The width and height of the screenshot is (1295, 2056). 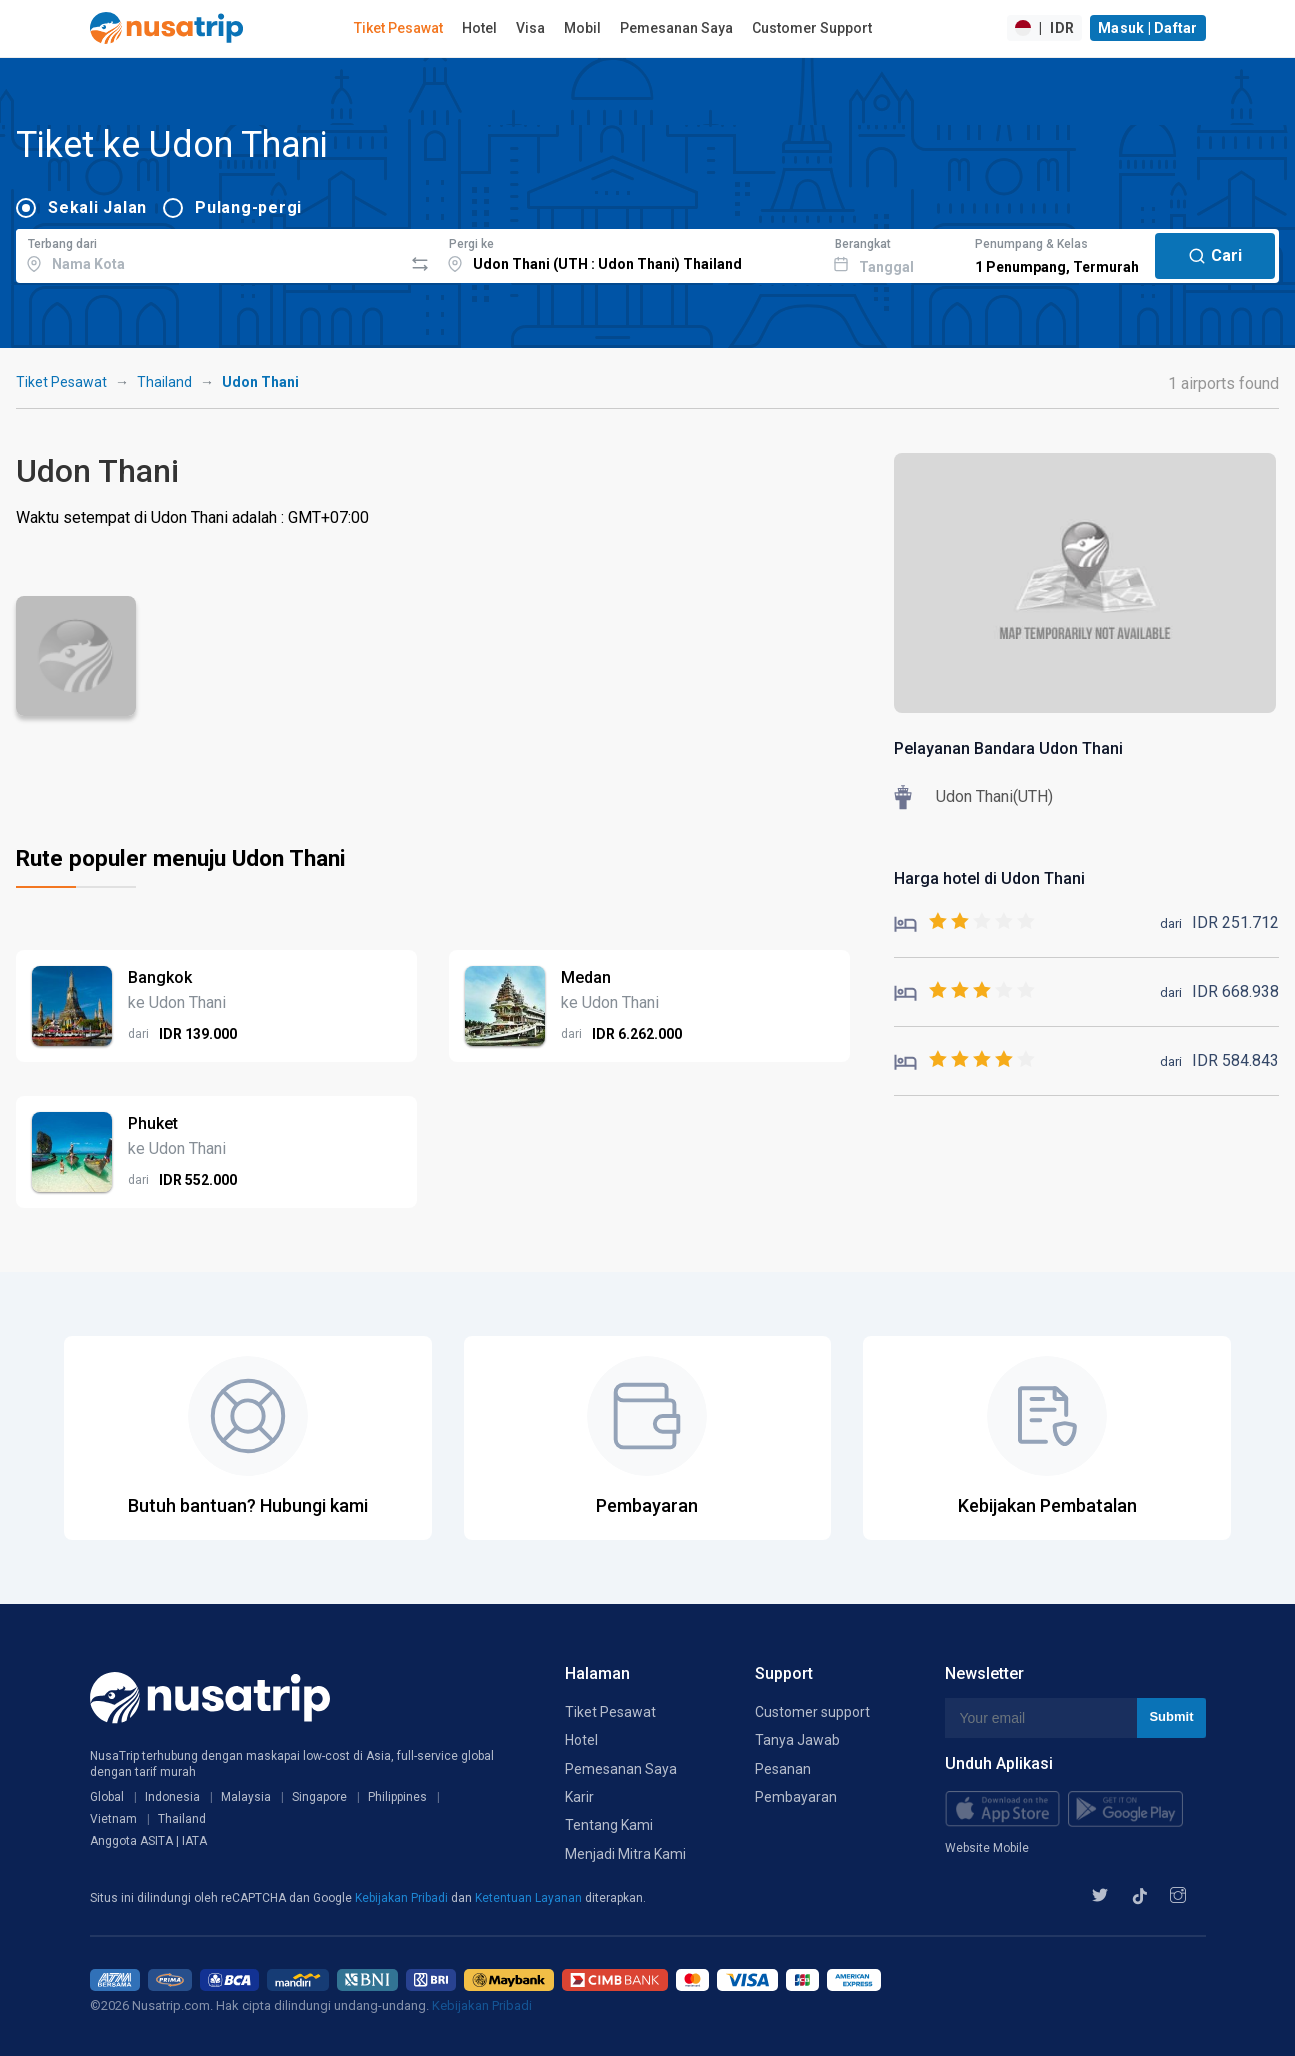 What do you see at coordinates (164, 382) in the screenshot?
I see `Thailand` at bounding box center [164, 382].